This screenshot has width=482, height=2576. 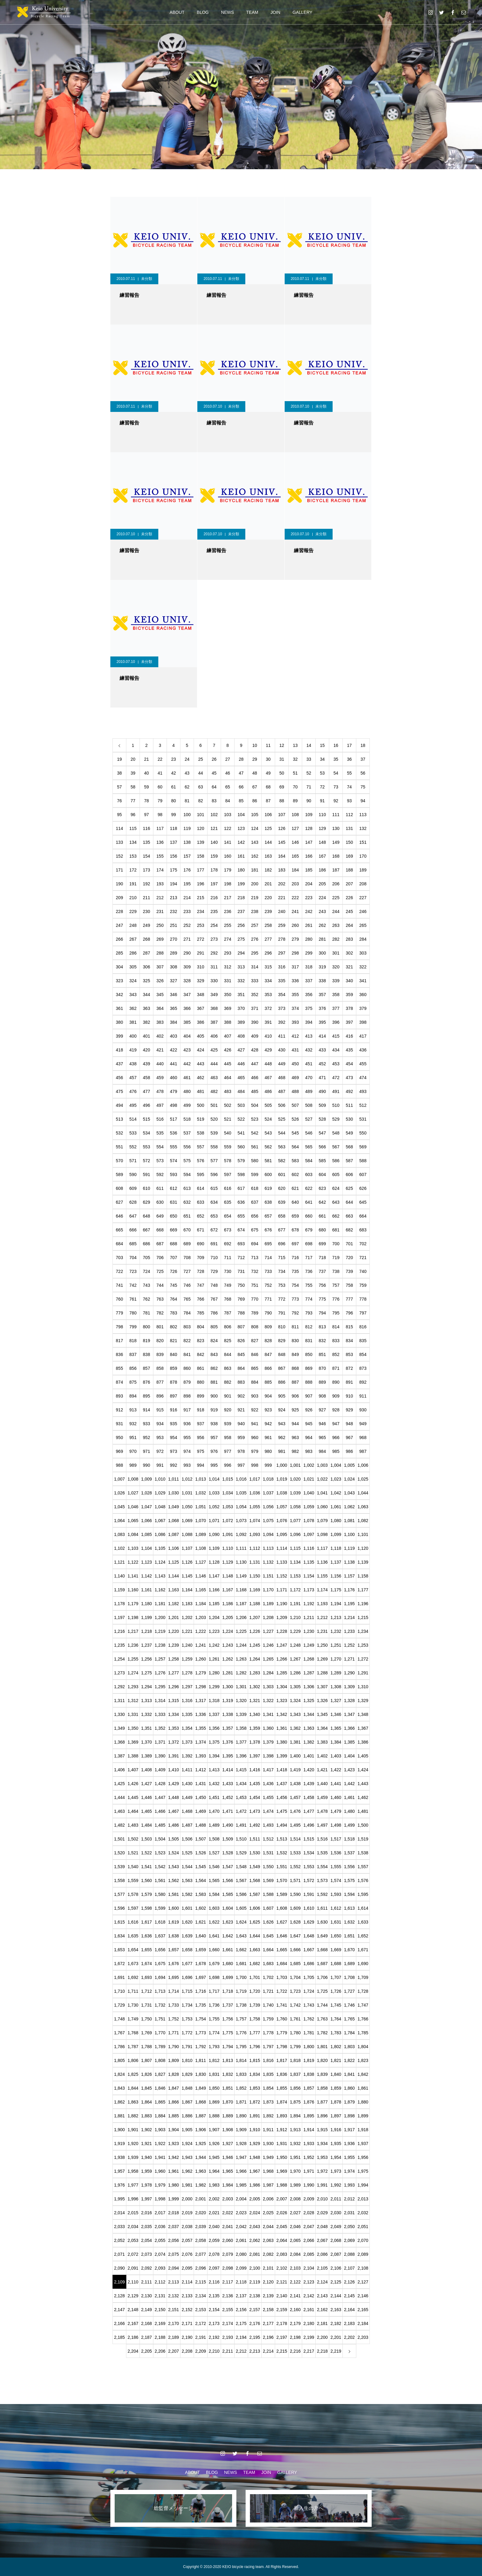 I want to click on 1,646, so click(x=281, y=1935).